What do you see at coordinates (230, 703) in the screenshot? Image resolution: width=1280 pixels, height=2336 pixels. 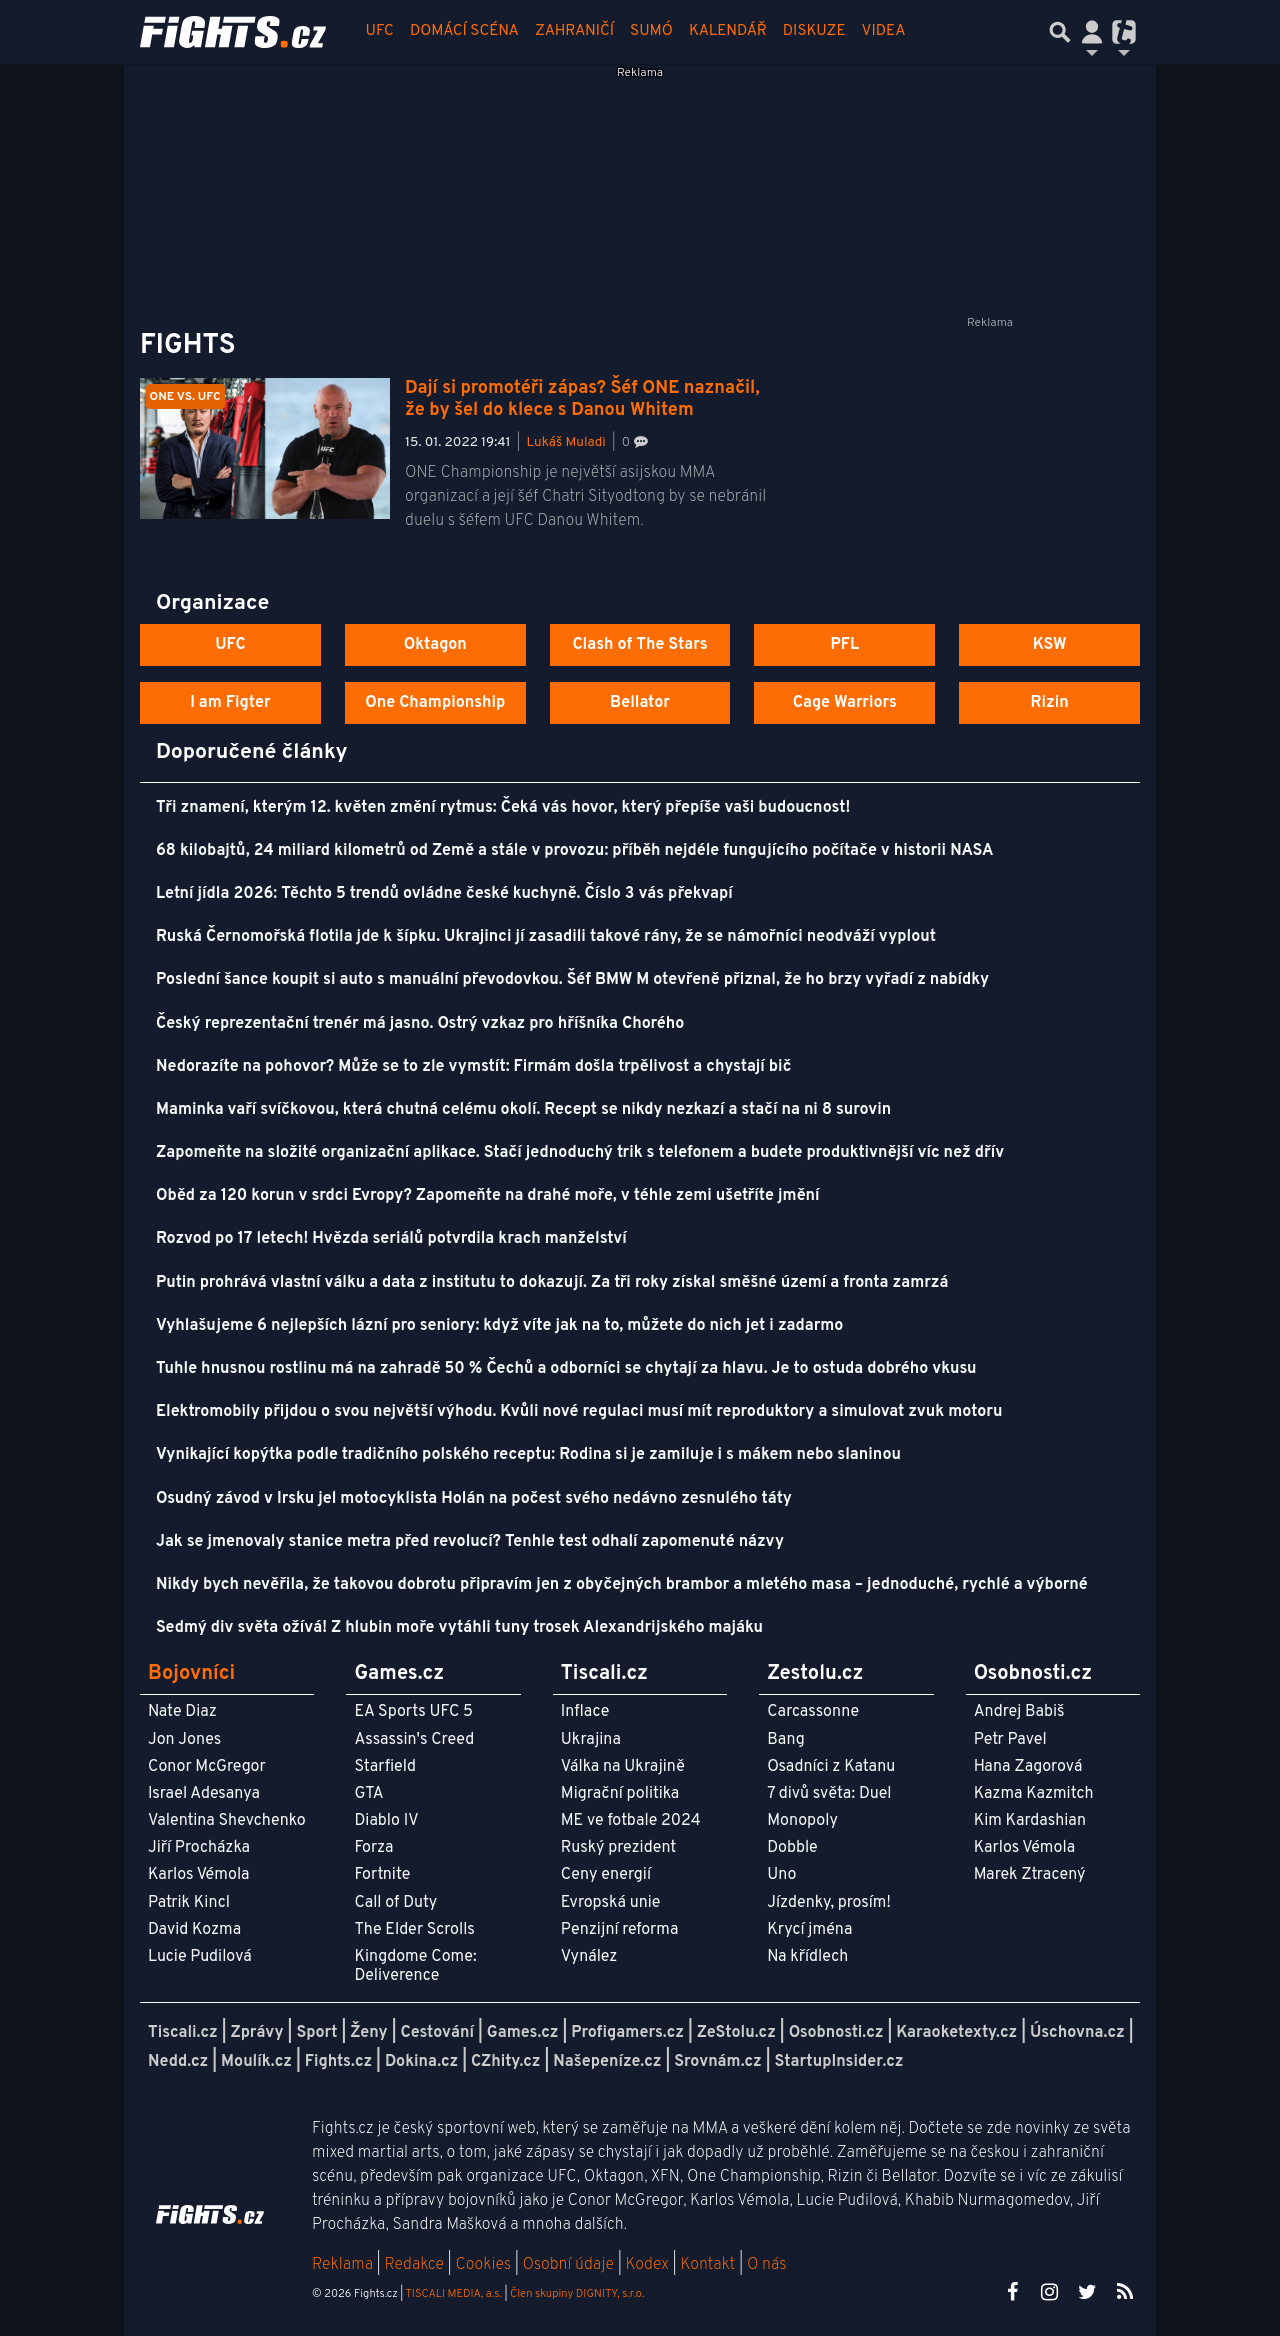 I see `I am Figter` at bounding box center [230, 703].